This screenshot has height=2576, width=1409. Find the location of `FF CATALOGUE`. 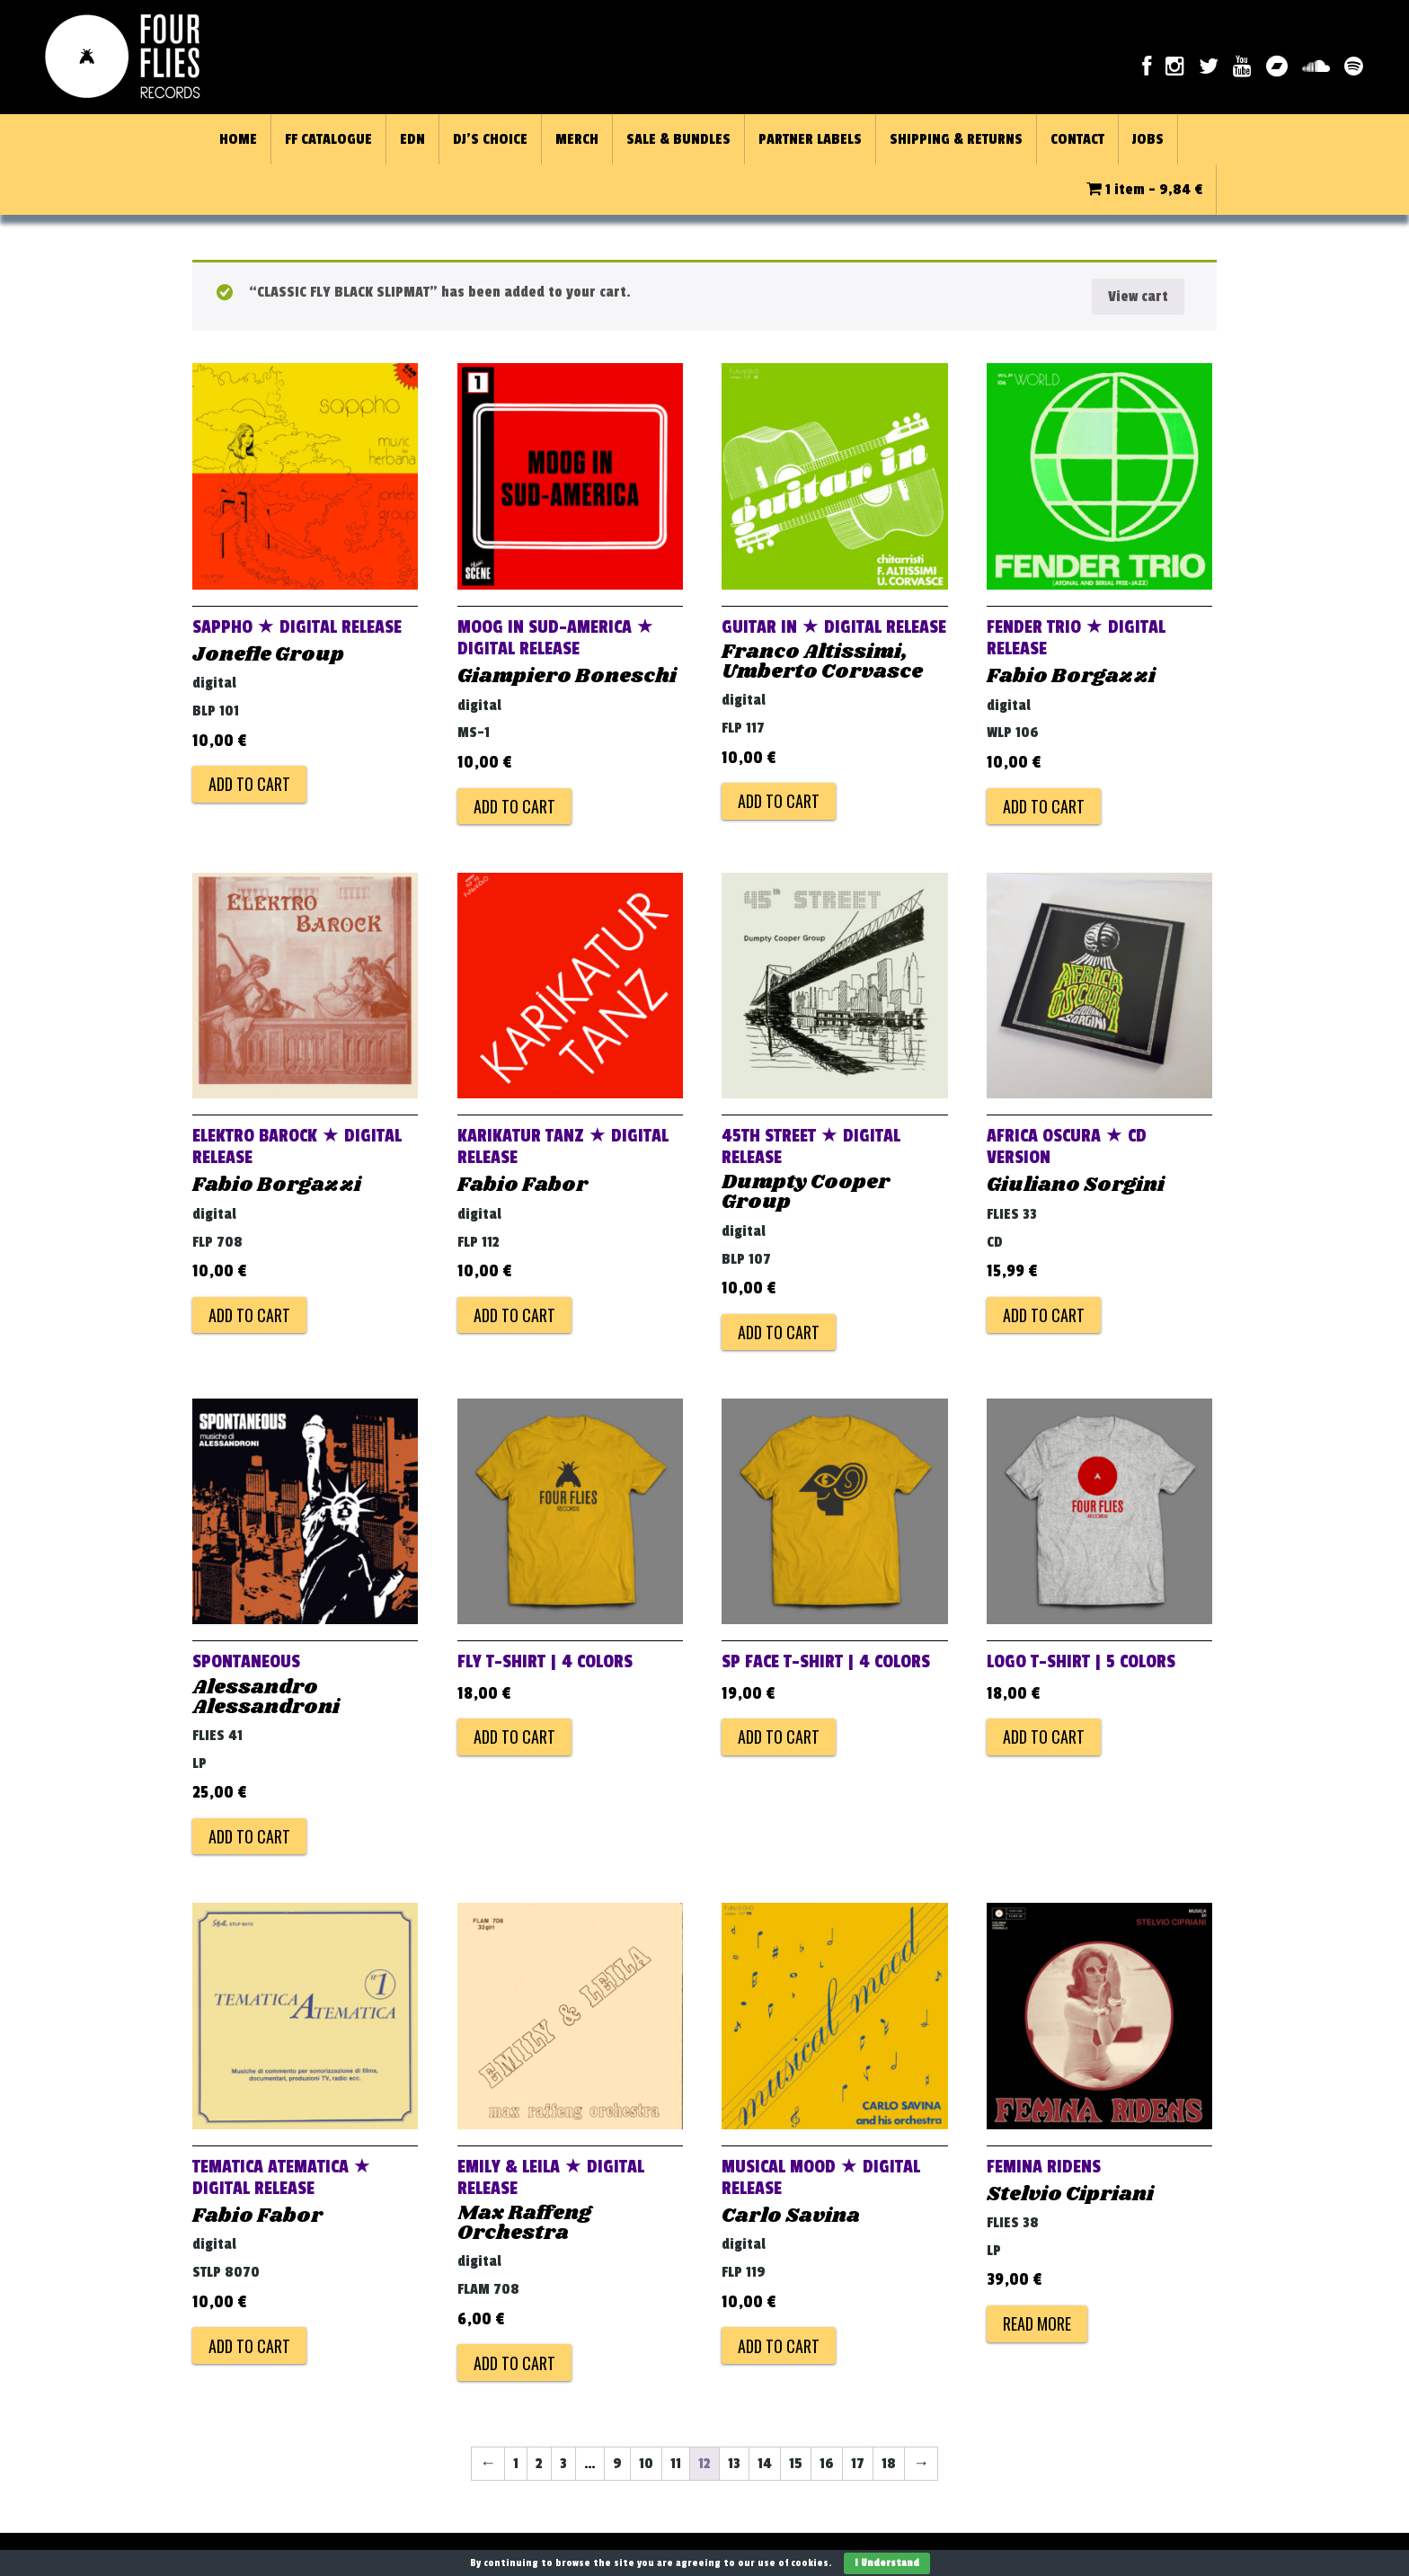

FF CATALOGUE is located at coordinates (328, 139).